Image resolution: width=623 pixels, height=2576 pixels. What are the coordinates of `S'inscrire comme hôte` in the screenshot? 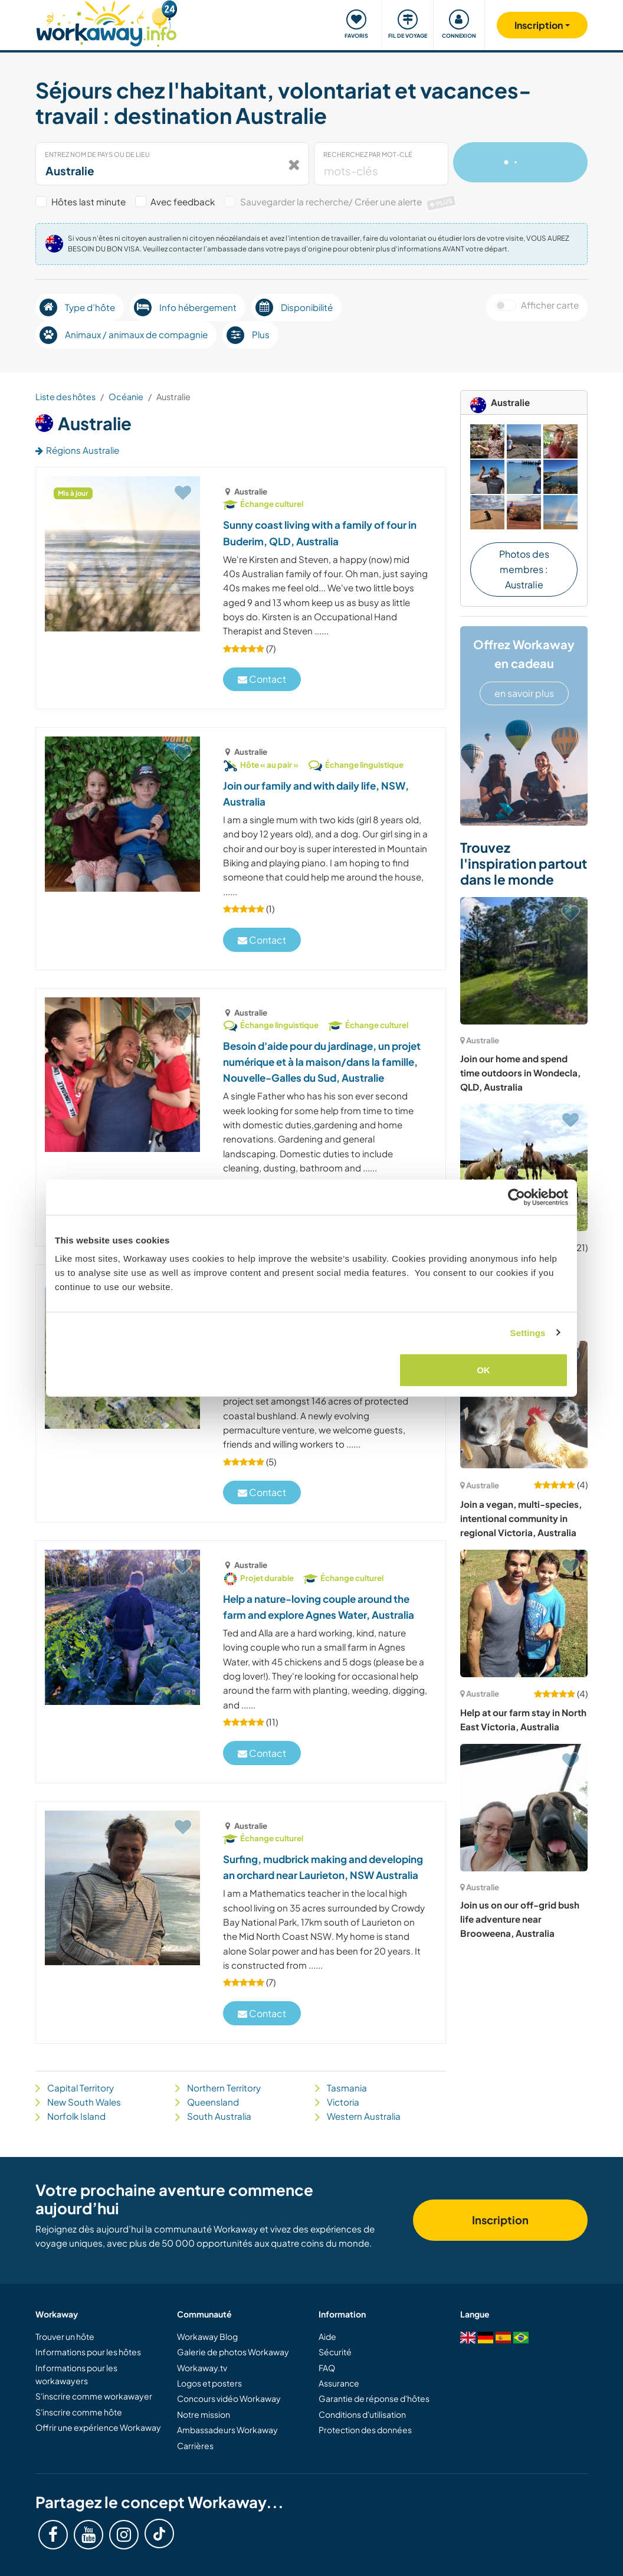 It's located at (78, 2412).